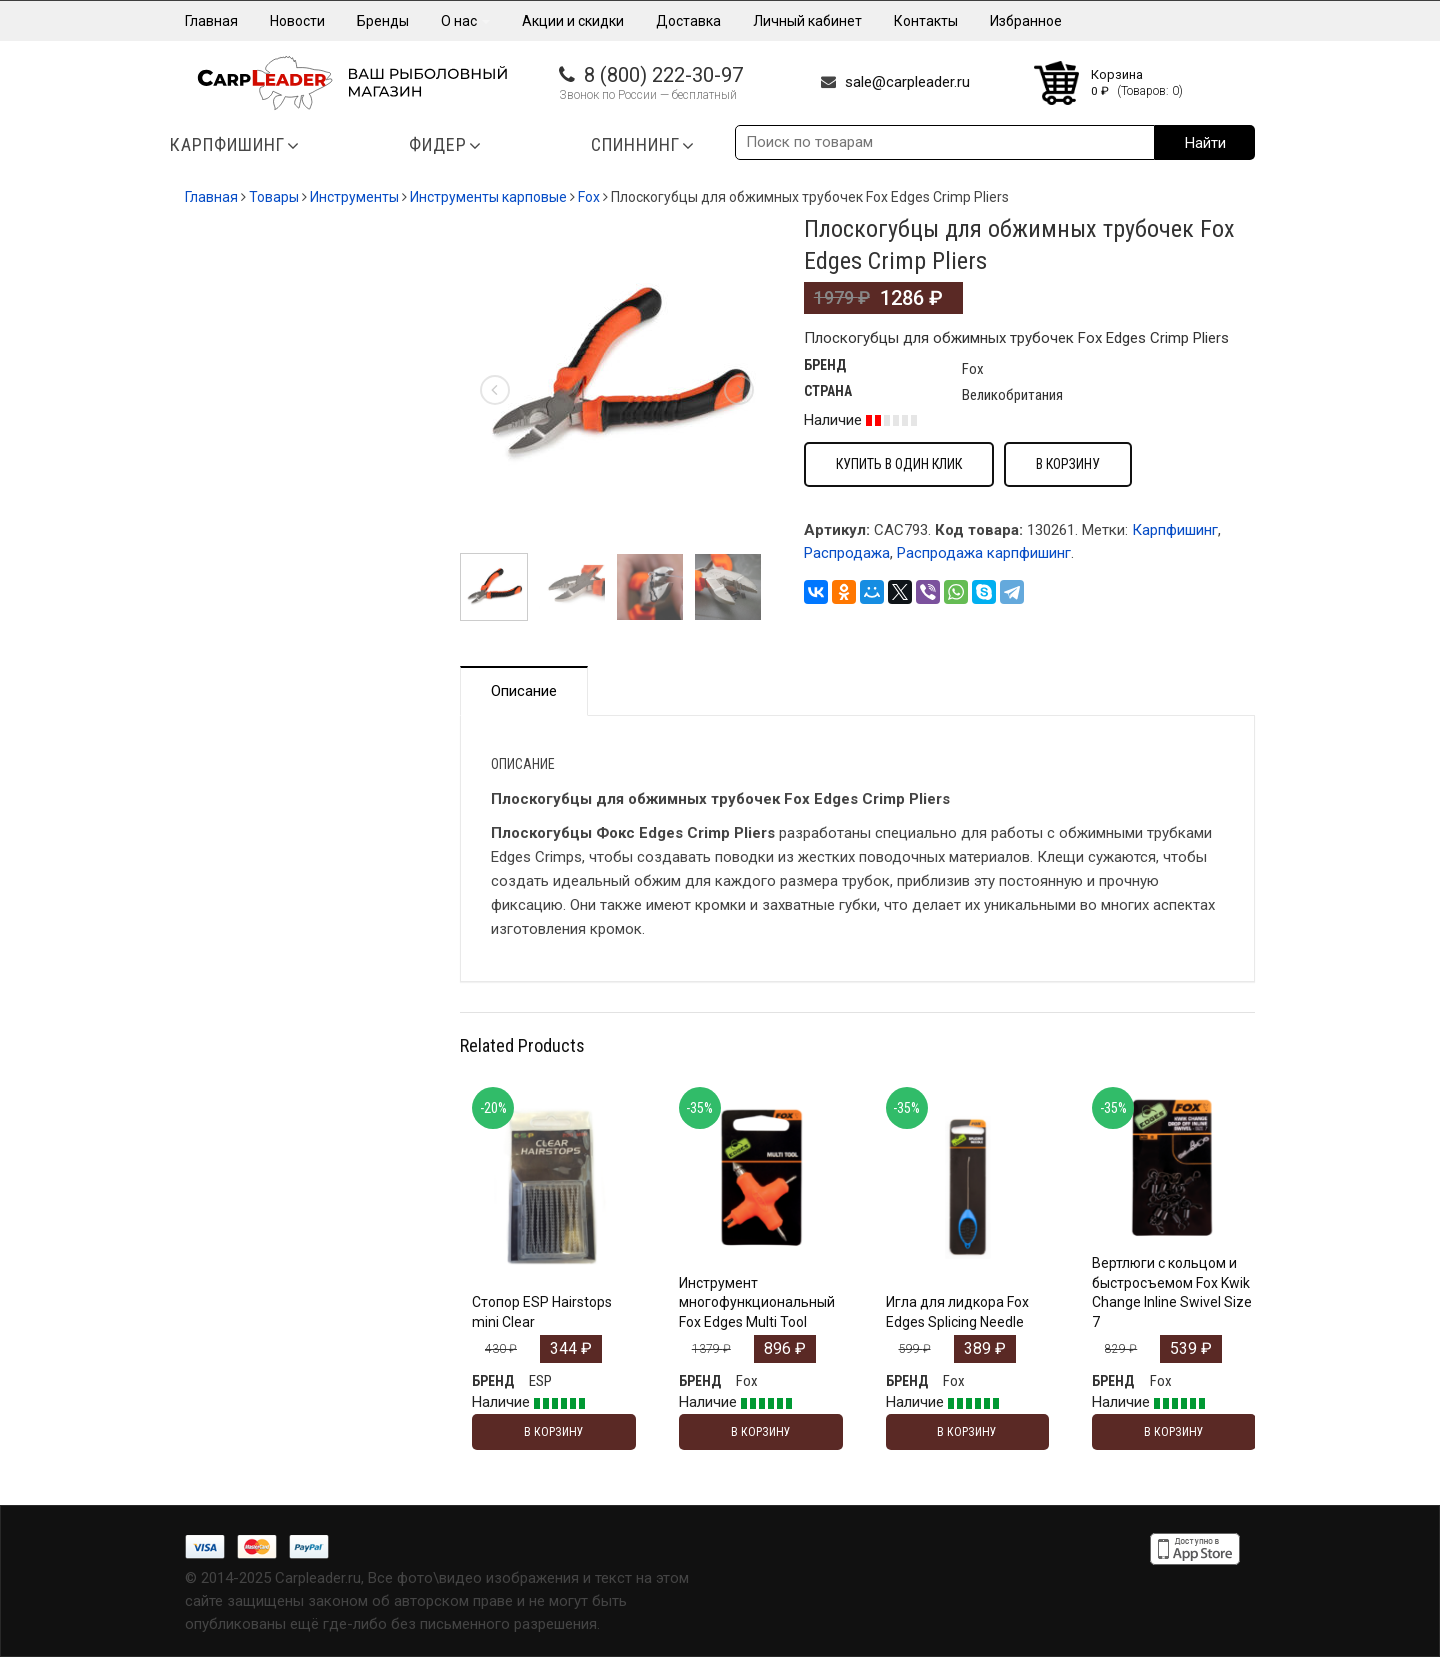 The width and height of the screenshot is (1440, 1657). Describe the element at coordinates (926, 21) in the screenshot. I see `Контакты` at that location.